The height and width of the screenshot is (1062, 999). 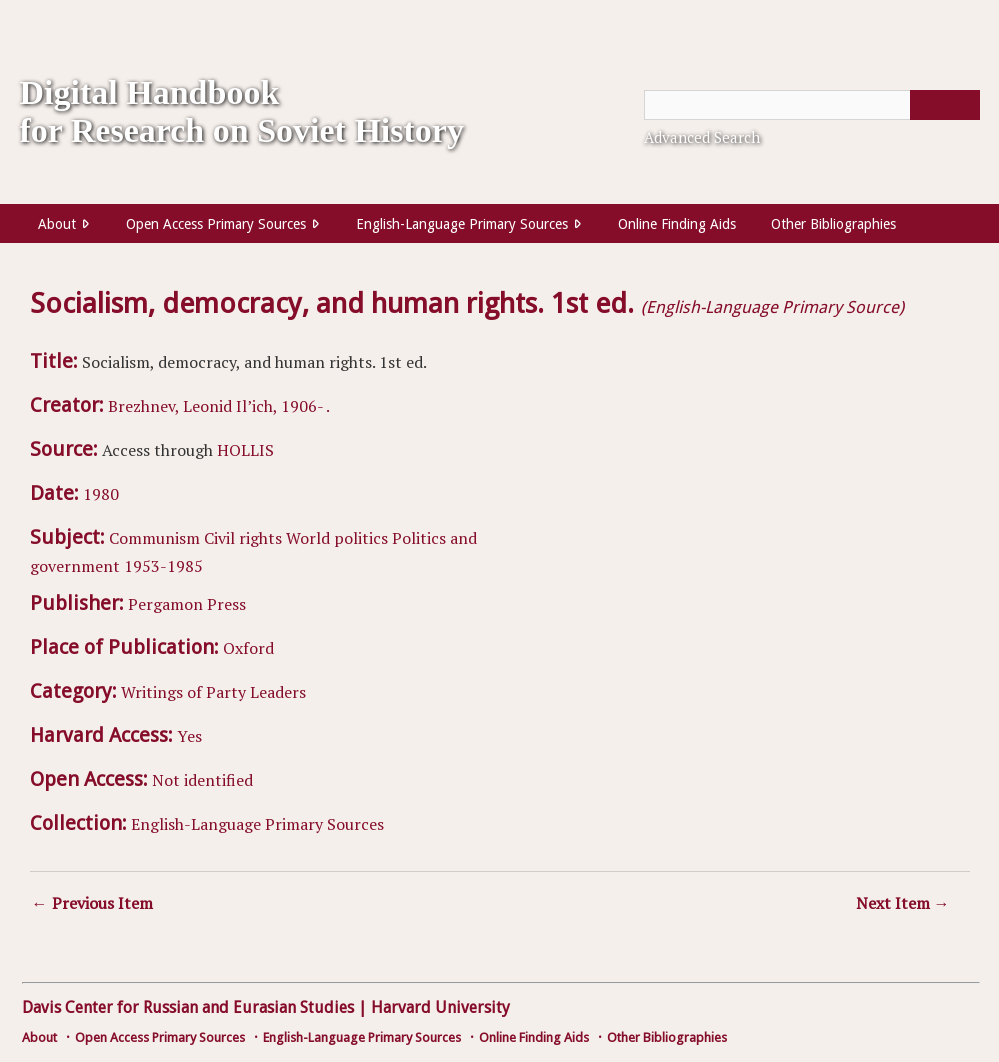 I want to click on ← Previous Item, so click(x=92, y=903).